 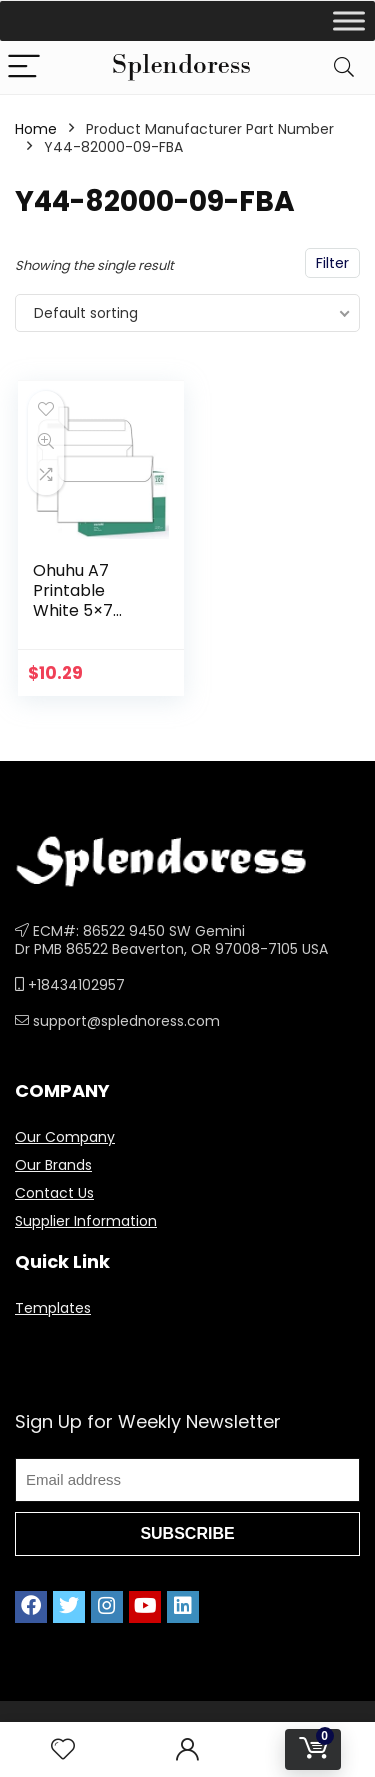 I want to click on Our Company, so click(x=65, y=1137).